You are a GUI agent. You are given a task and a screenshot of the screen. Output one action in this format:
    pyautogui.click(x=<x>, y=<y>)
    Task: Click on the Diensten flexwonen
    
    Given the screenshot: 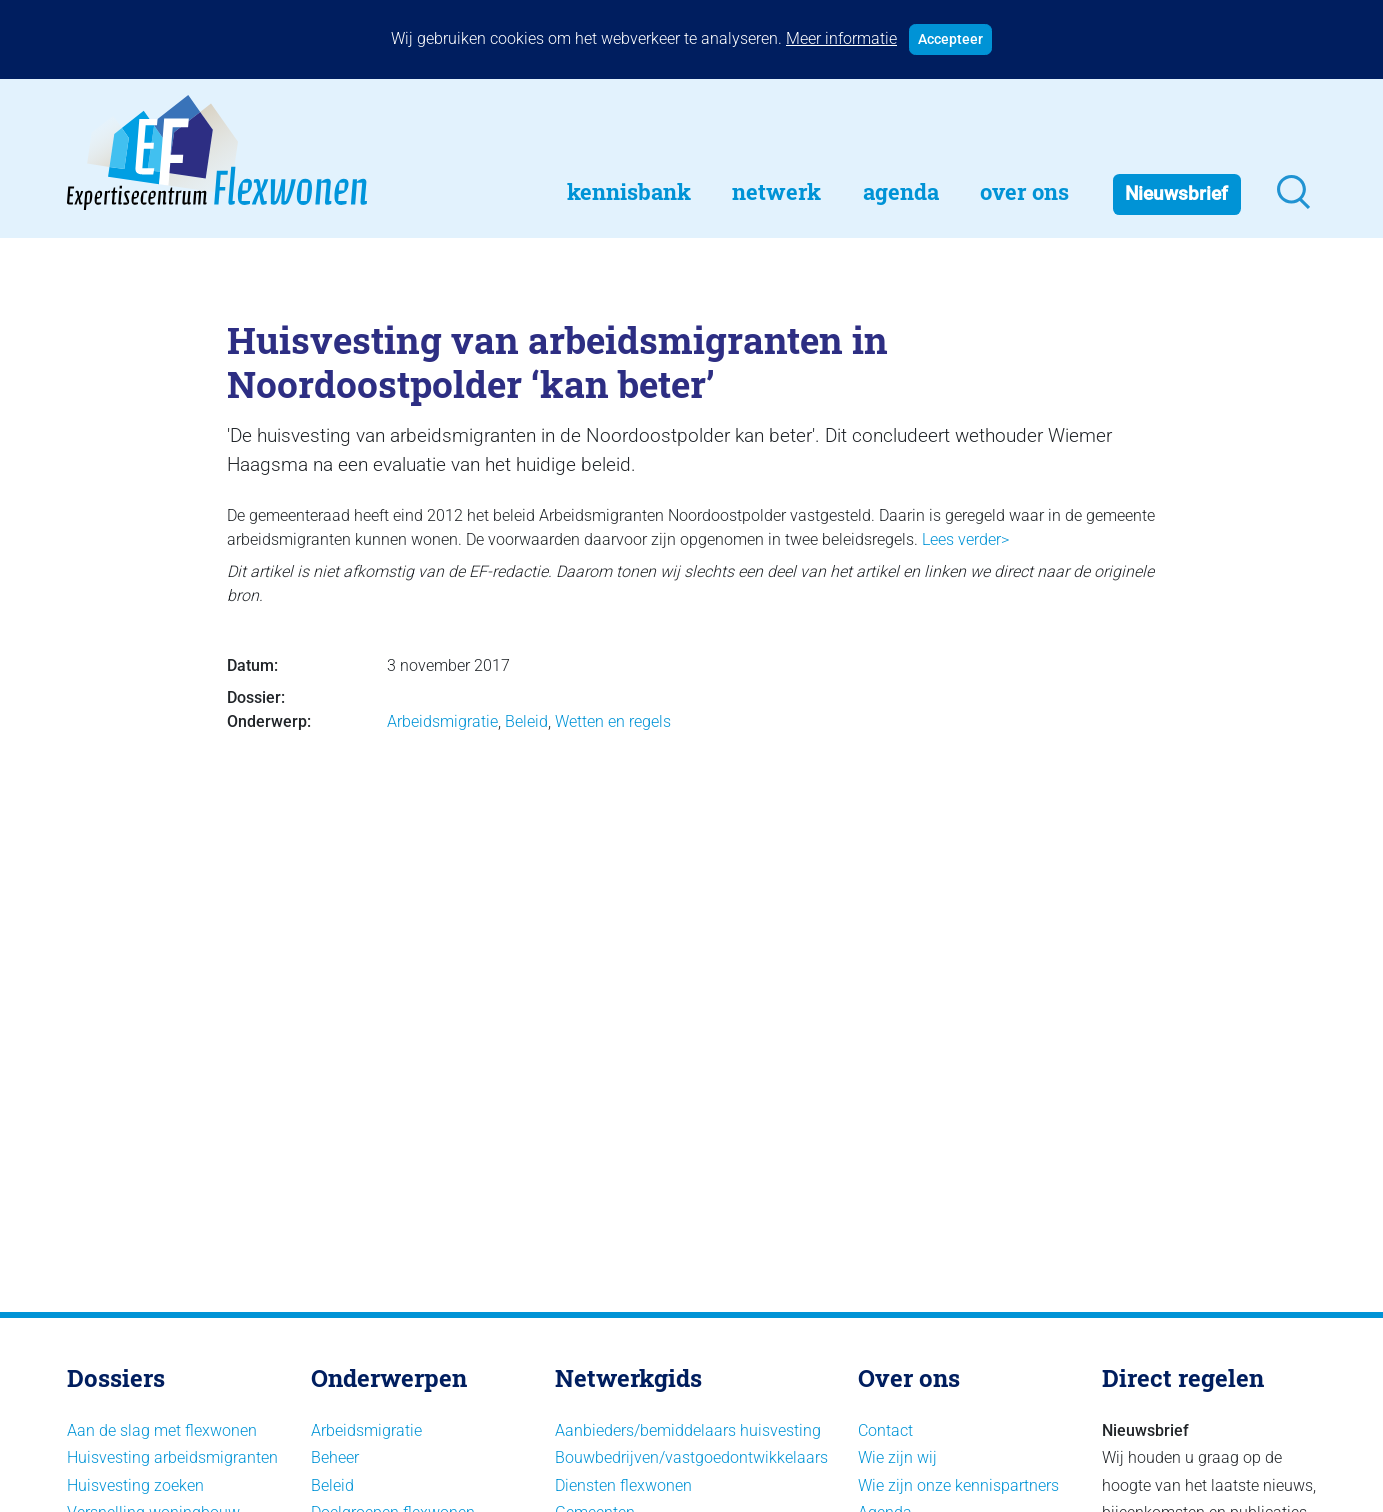 What is the action you would take?
    pyautogui.click(x=623, y=1485)
    